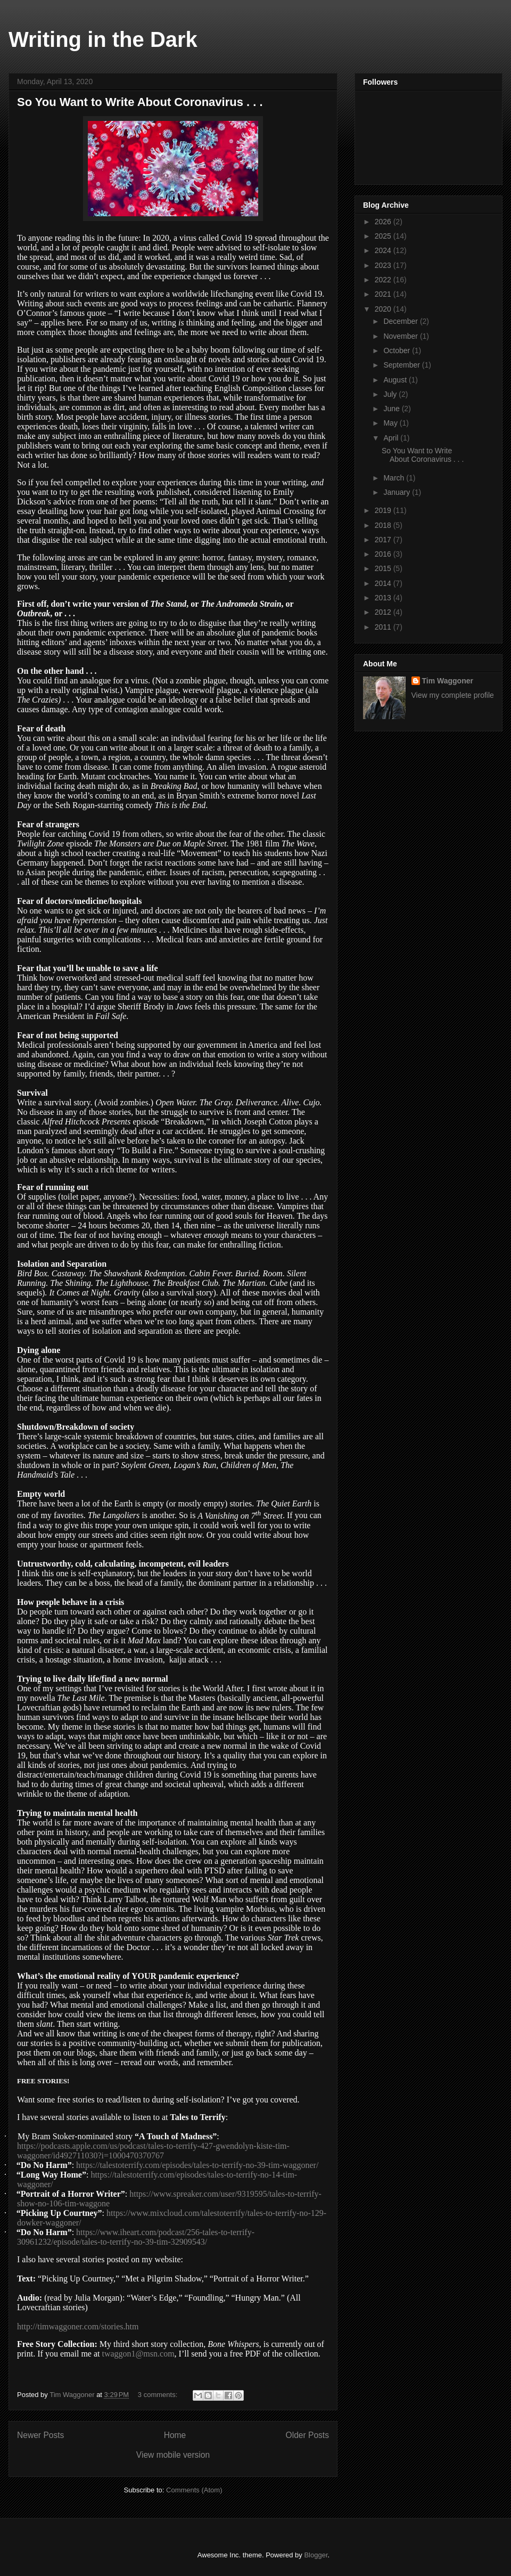  Describe the element at coordinates (384, 510) in the screenshot. I see `2019` at that location.